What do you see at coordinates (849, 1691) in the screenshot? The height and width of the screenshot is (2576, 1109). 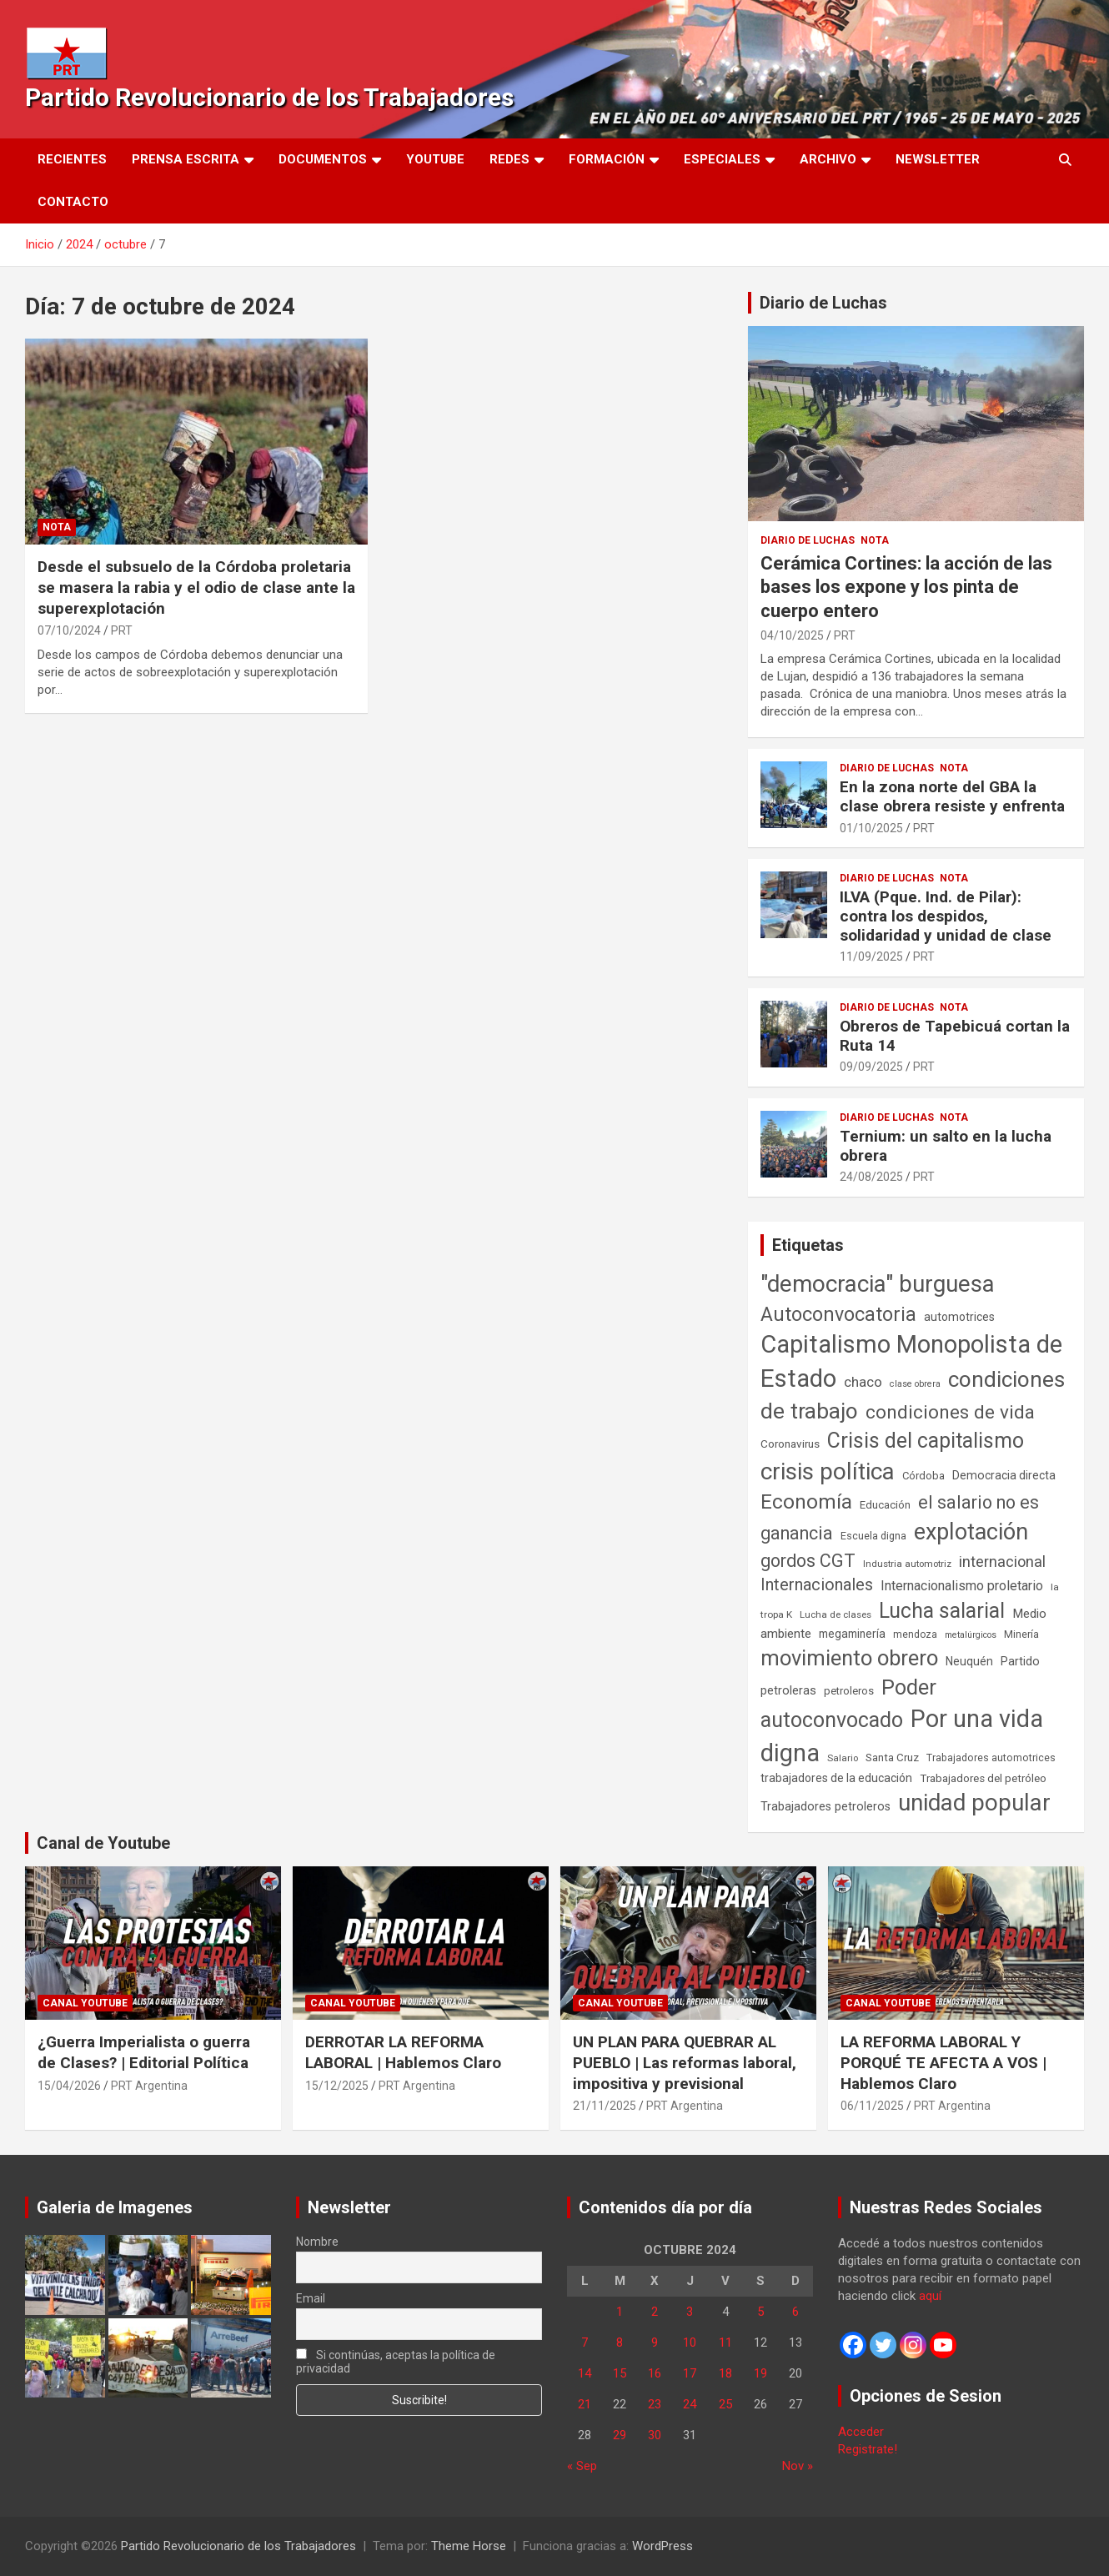 I see `petroleros [petroleros (56 elementos)]` at bounding box center [849, 1691].